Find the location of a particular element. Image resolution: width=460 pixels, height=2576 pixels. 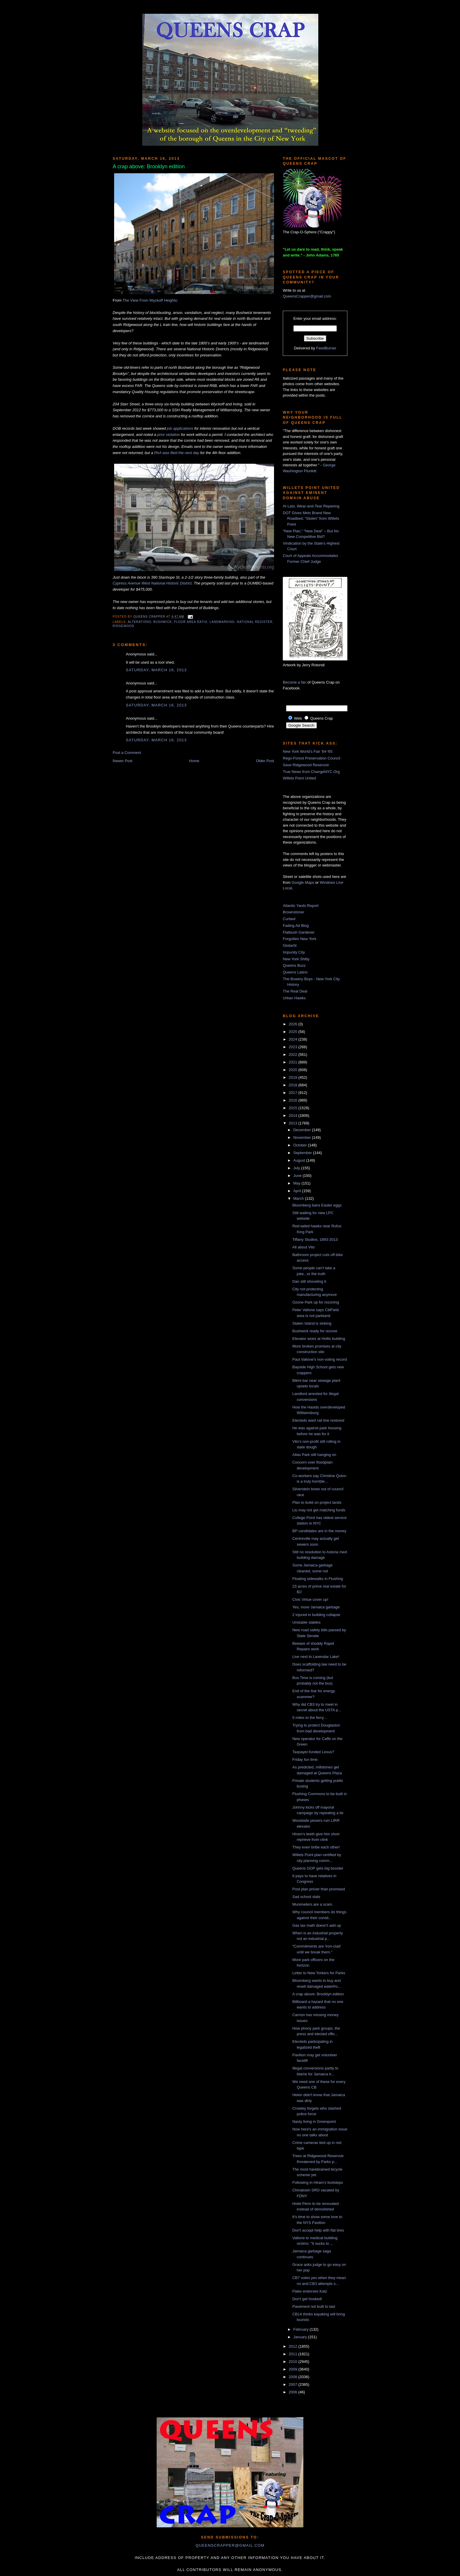

national register is located at coordinates (255, 621).